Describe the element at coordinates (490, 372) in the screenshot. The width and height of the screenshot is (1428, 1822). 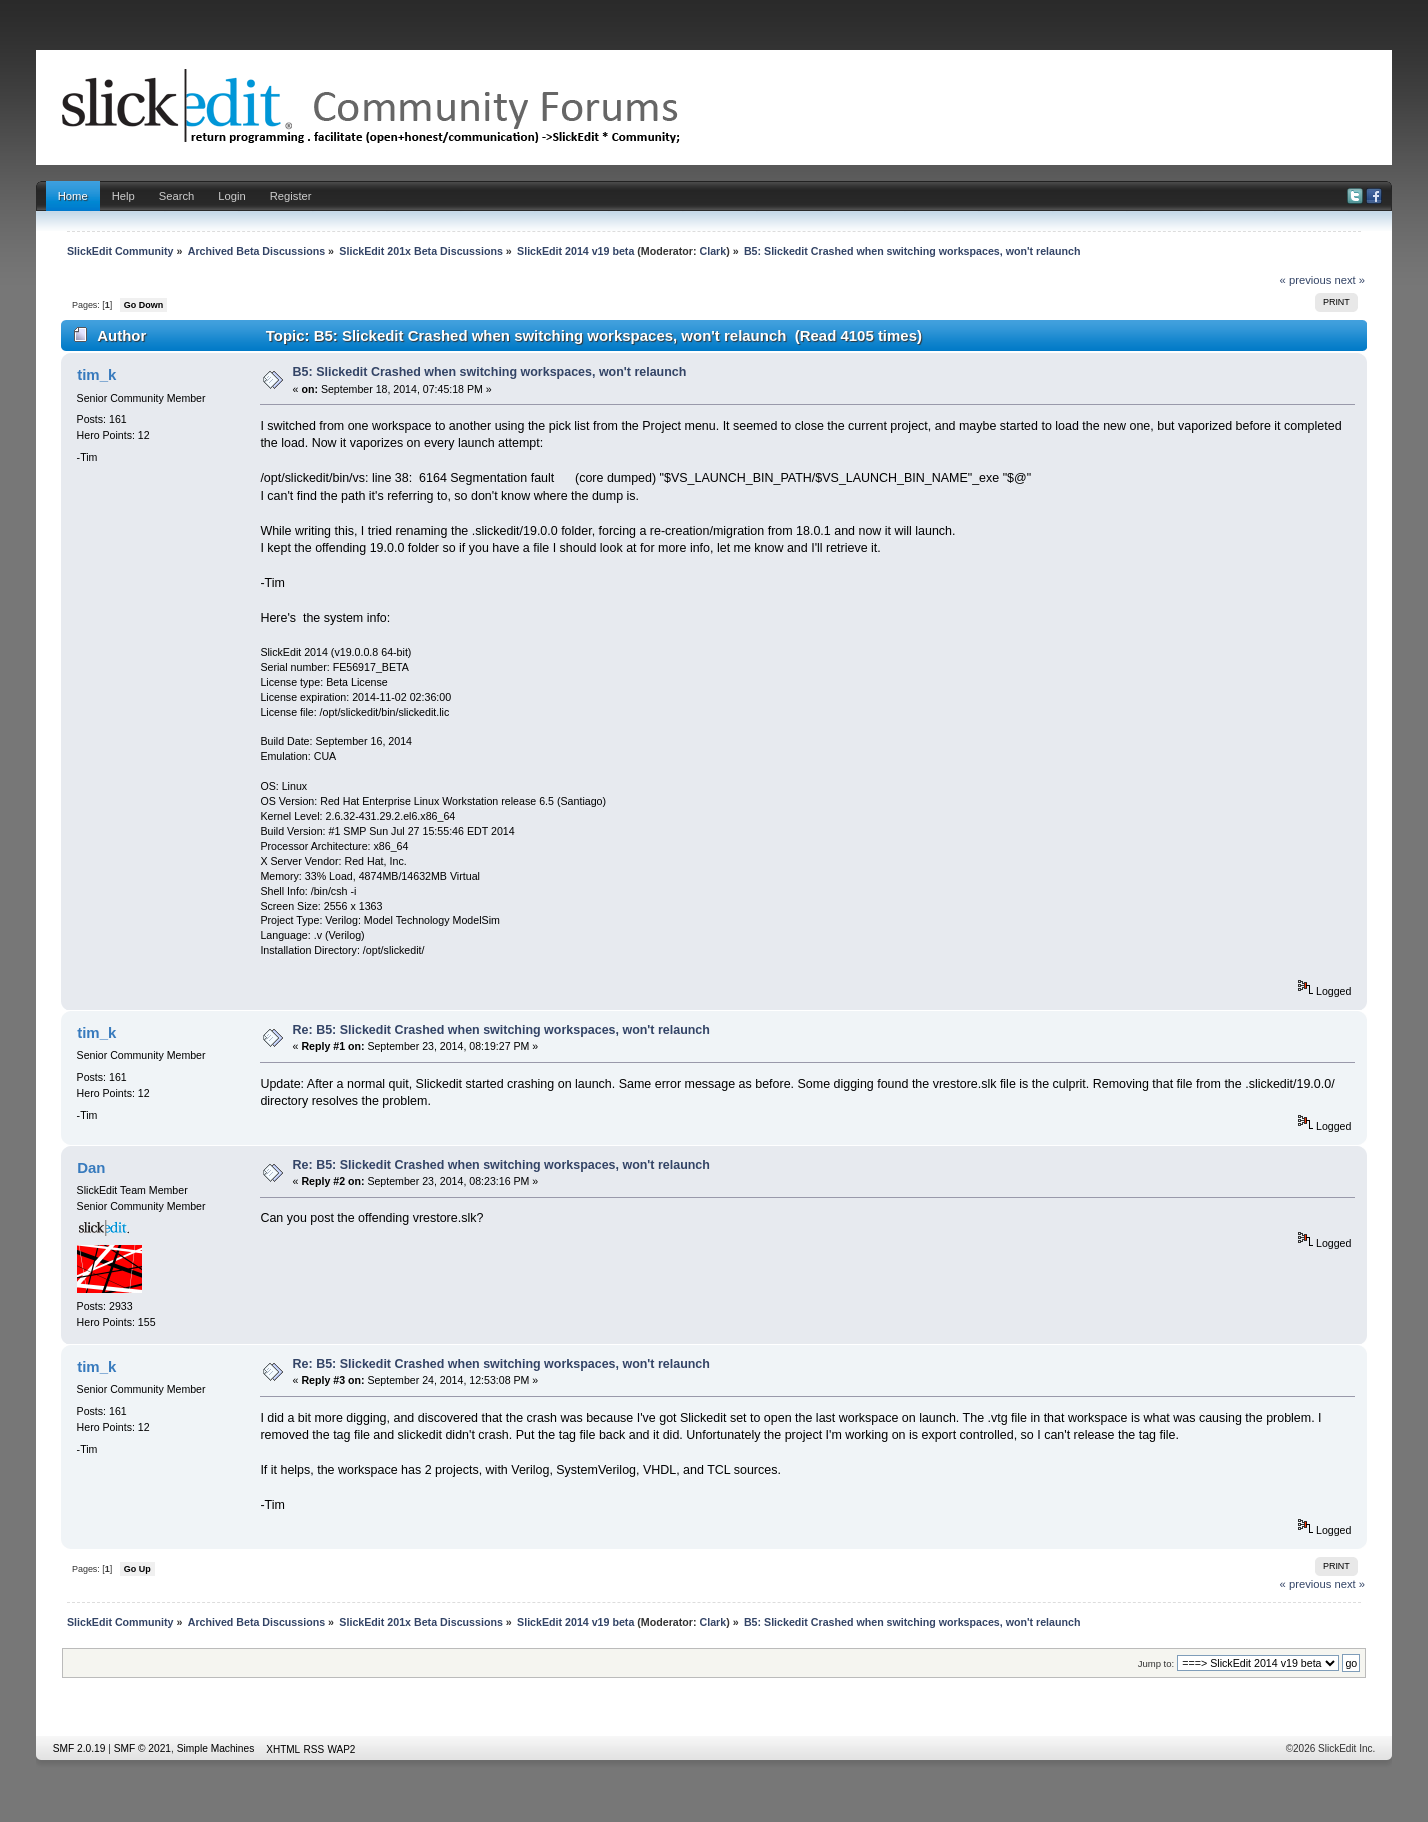
I see `B5: Slickedit Crashed when switching workspaces, won't relaunch` at that location.